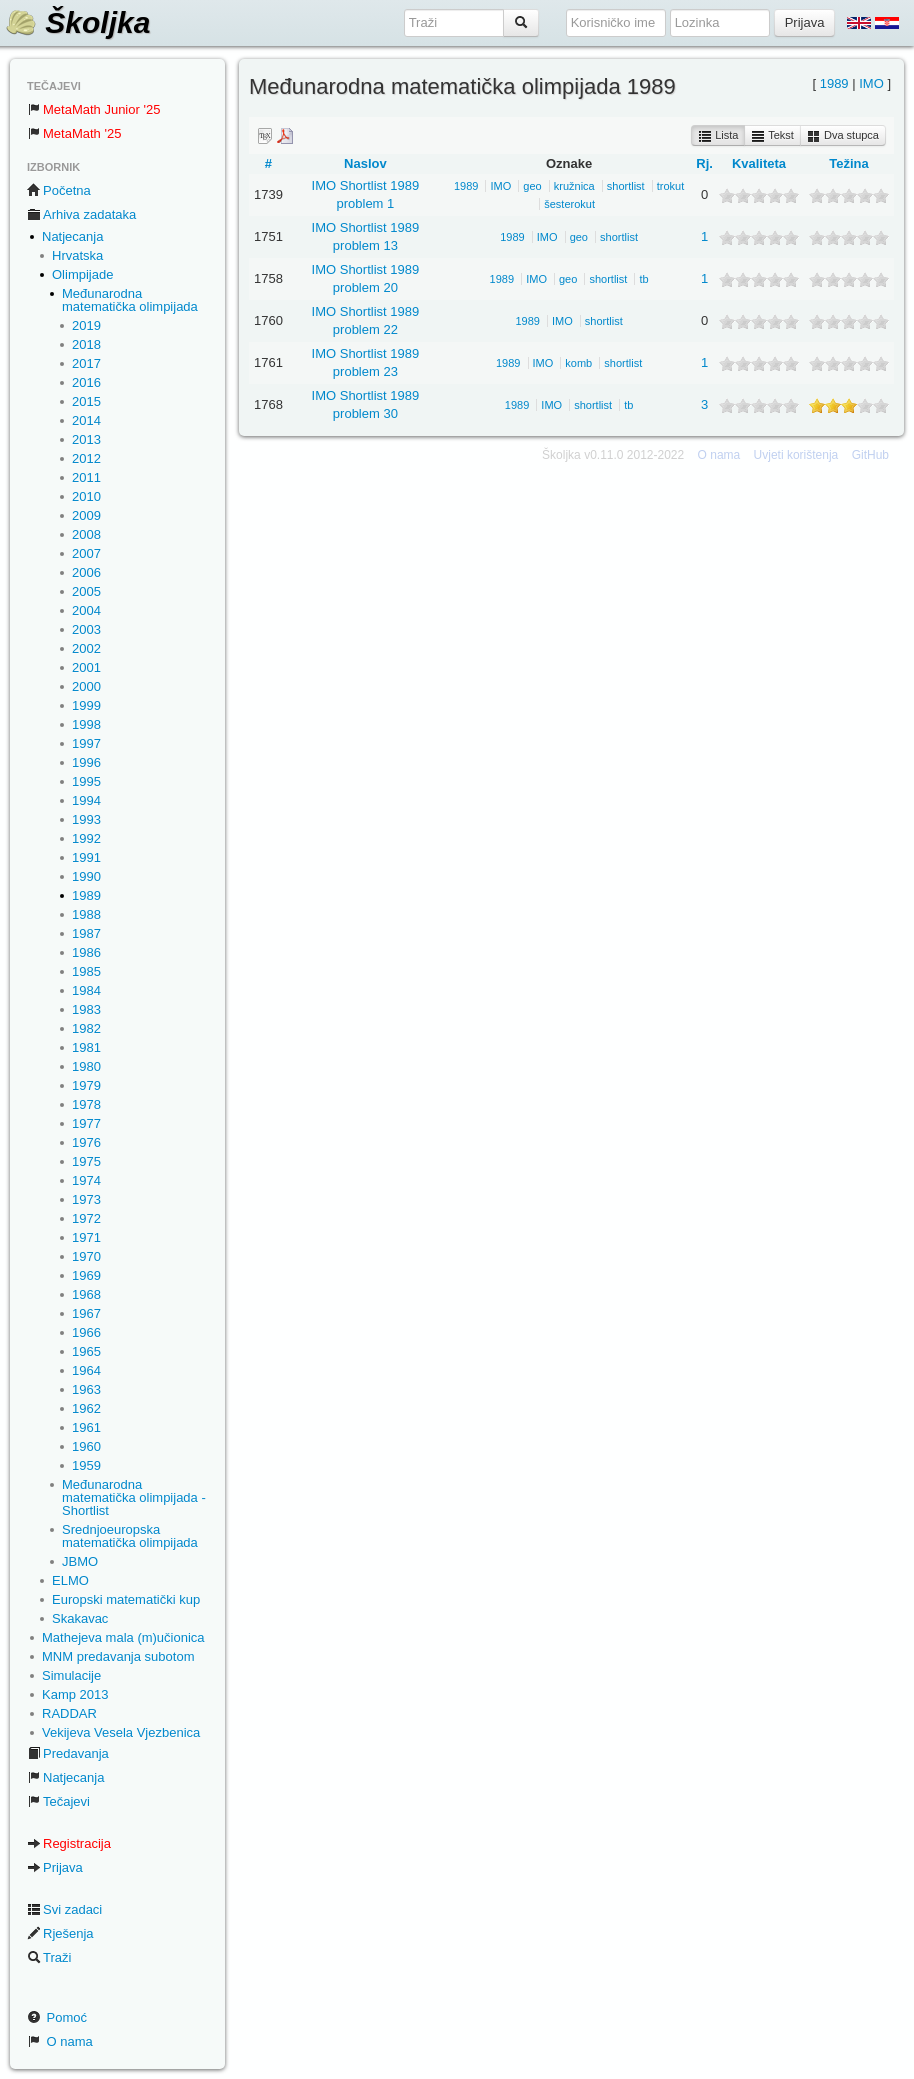  What do you see at coordinates (81, 214) in the screenshot?
I see `Arhiva zadataka` at bounding box center [81, 214].